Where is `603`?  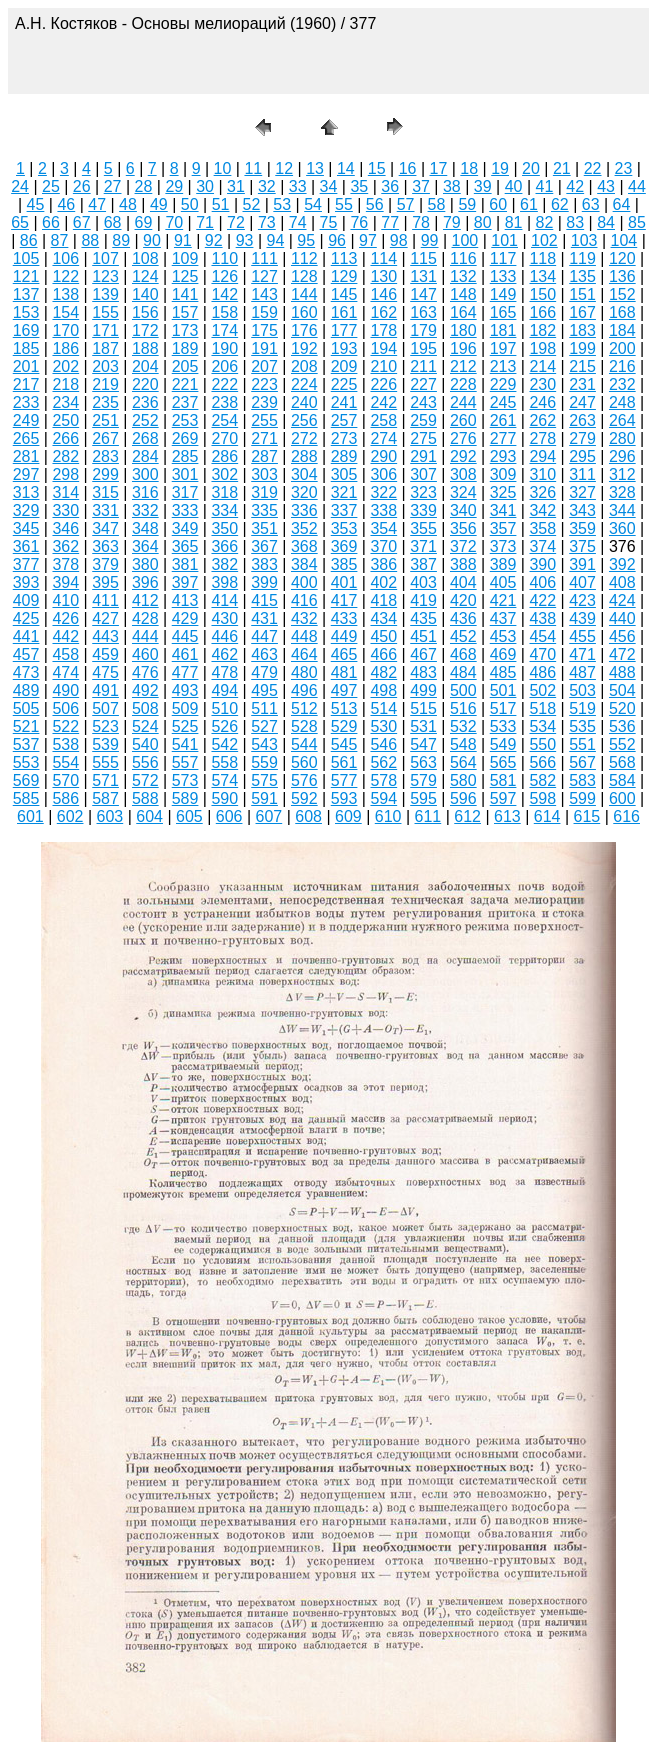
603 is located at coordinates (110, 816).